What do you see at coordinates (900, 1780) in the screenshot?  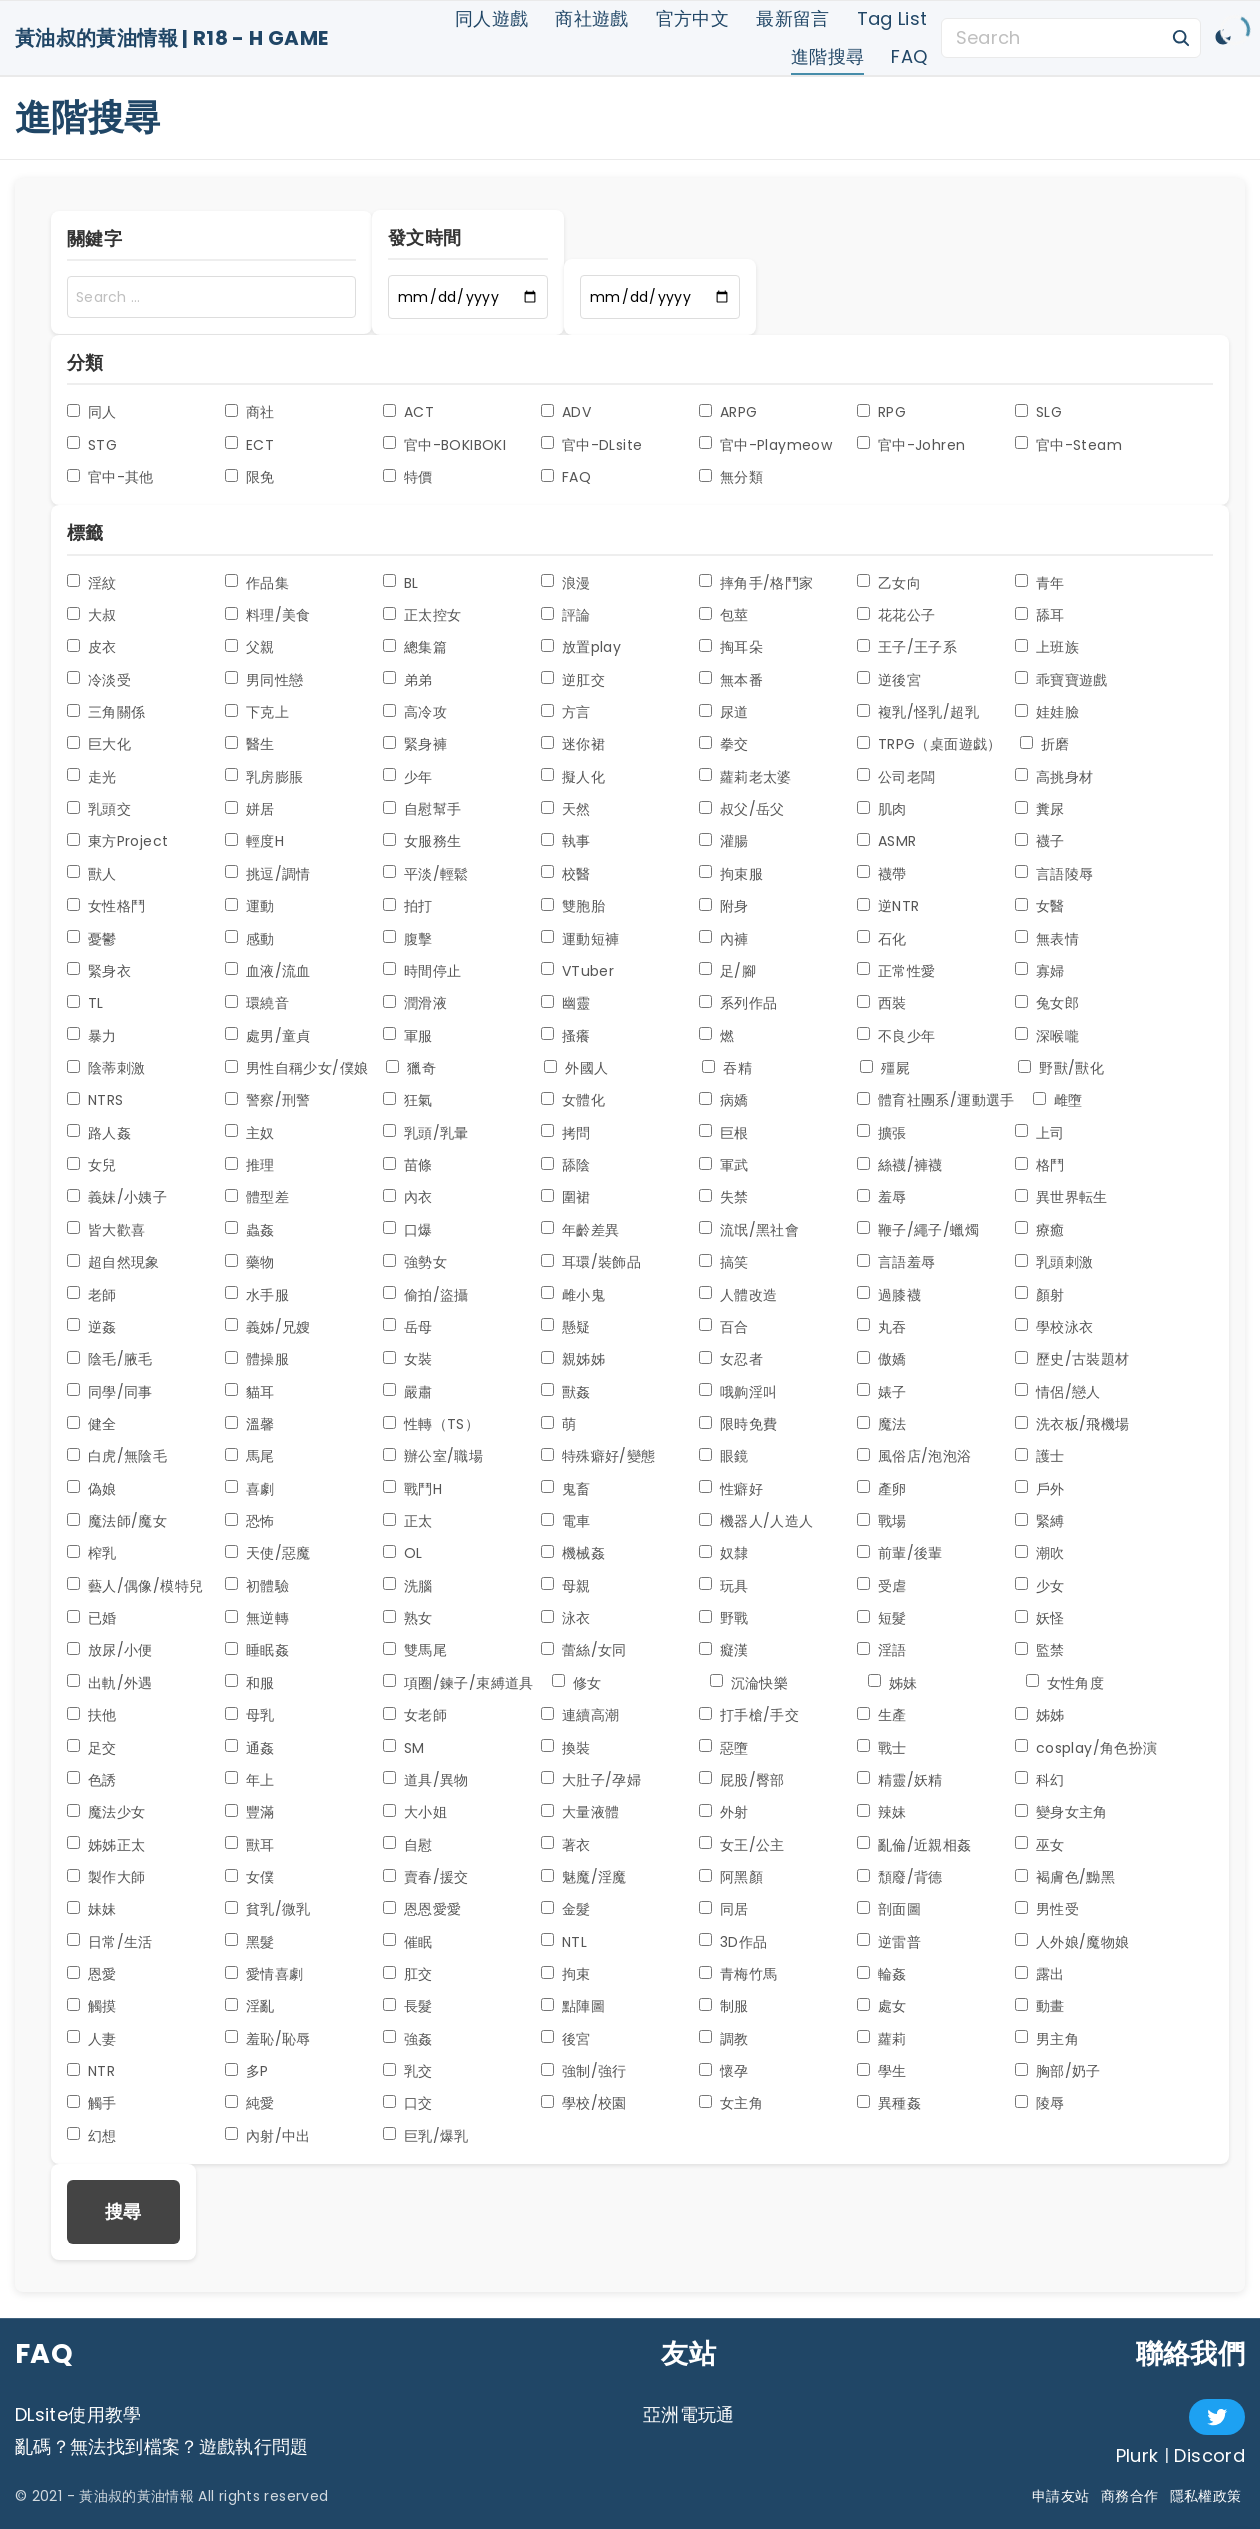 I see `精靈/妖精` at bounding box center [900, 1780].